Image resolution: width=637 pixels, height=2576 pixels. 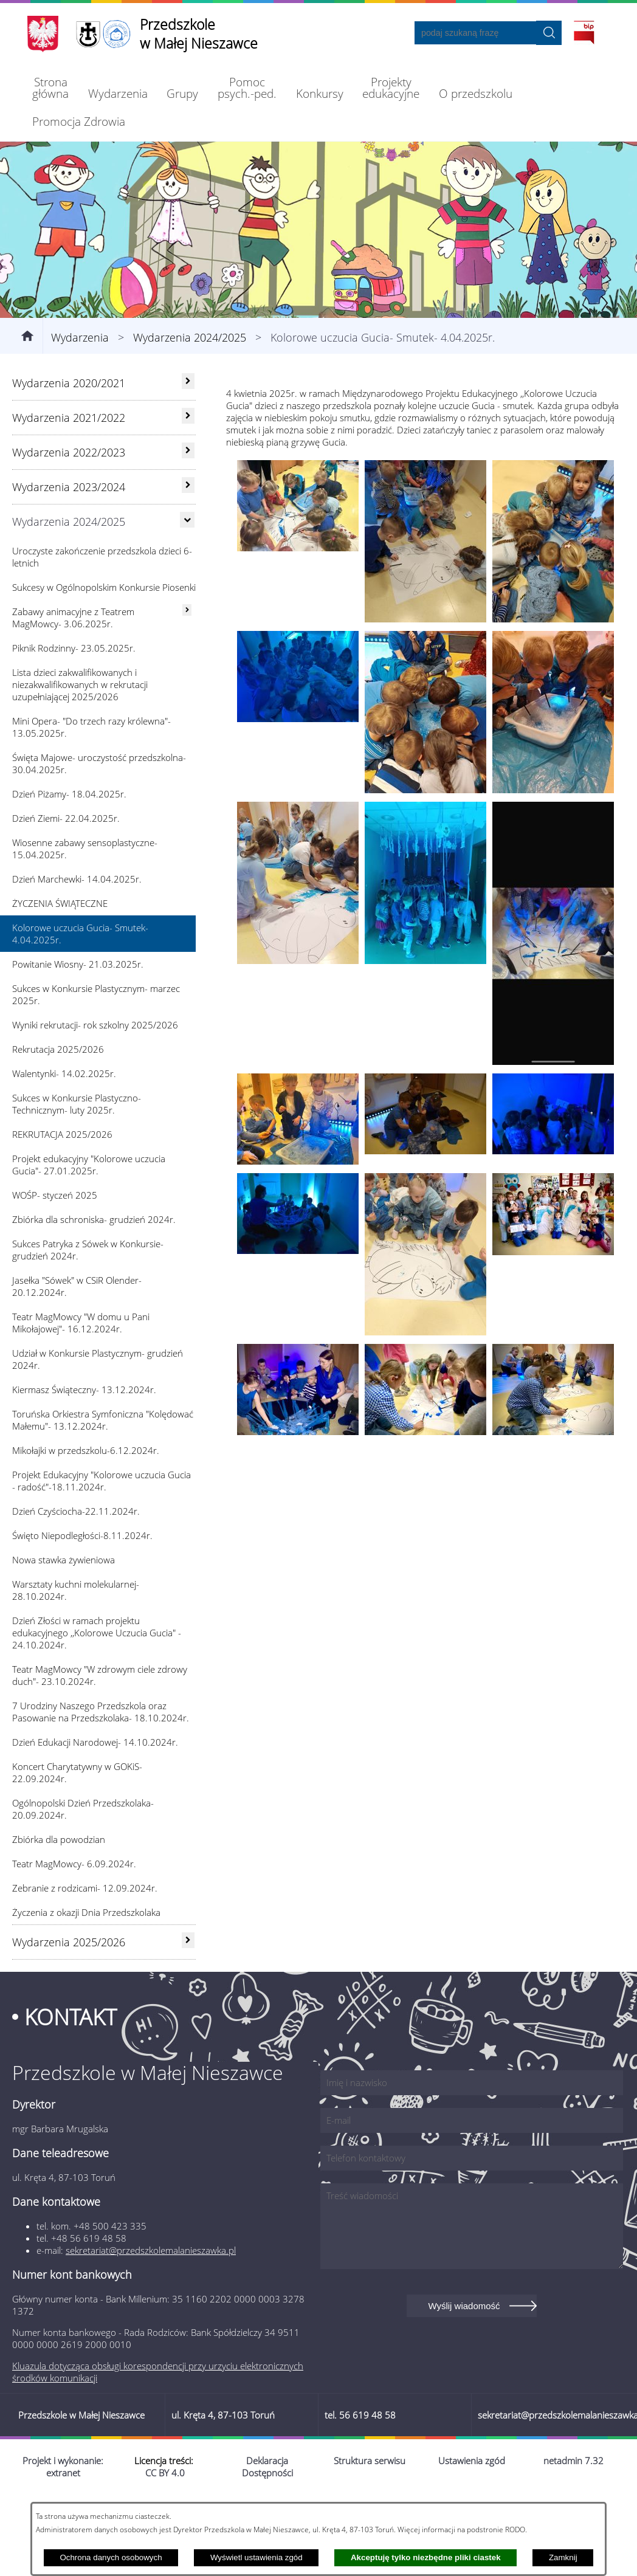 What do you see at coordinates (186, 677) in the screenshot?
I see `[rozwiń: Zabawy animacyjne z Teatrem MagMowcy- 3.06.2025r.]` at bounding box center [186, 677].